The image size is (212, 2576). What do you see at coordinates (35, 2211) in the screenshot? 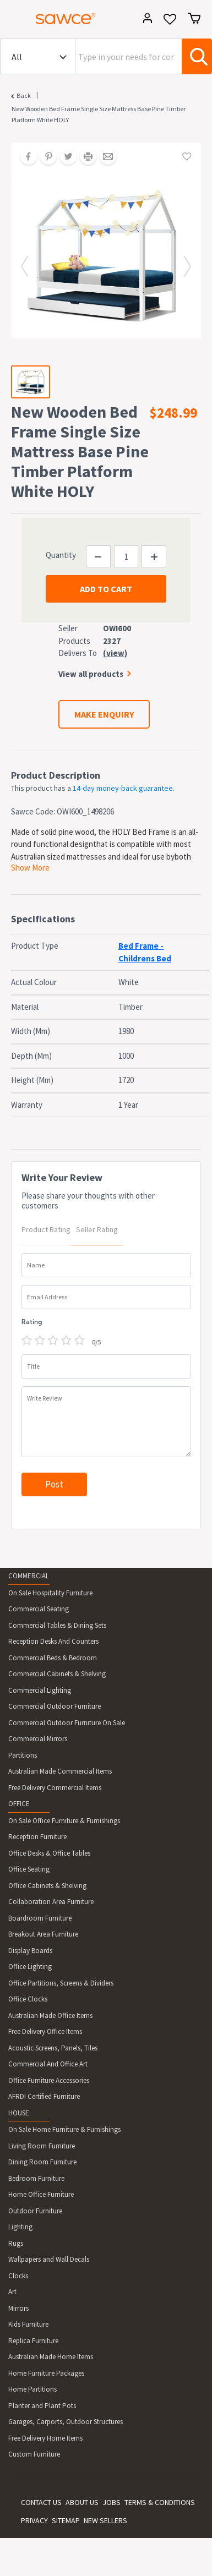
I see `Outdoor Furniture` at bounding box center [35, 2211].